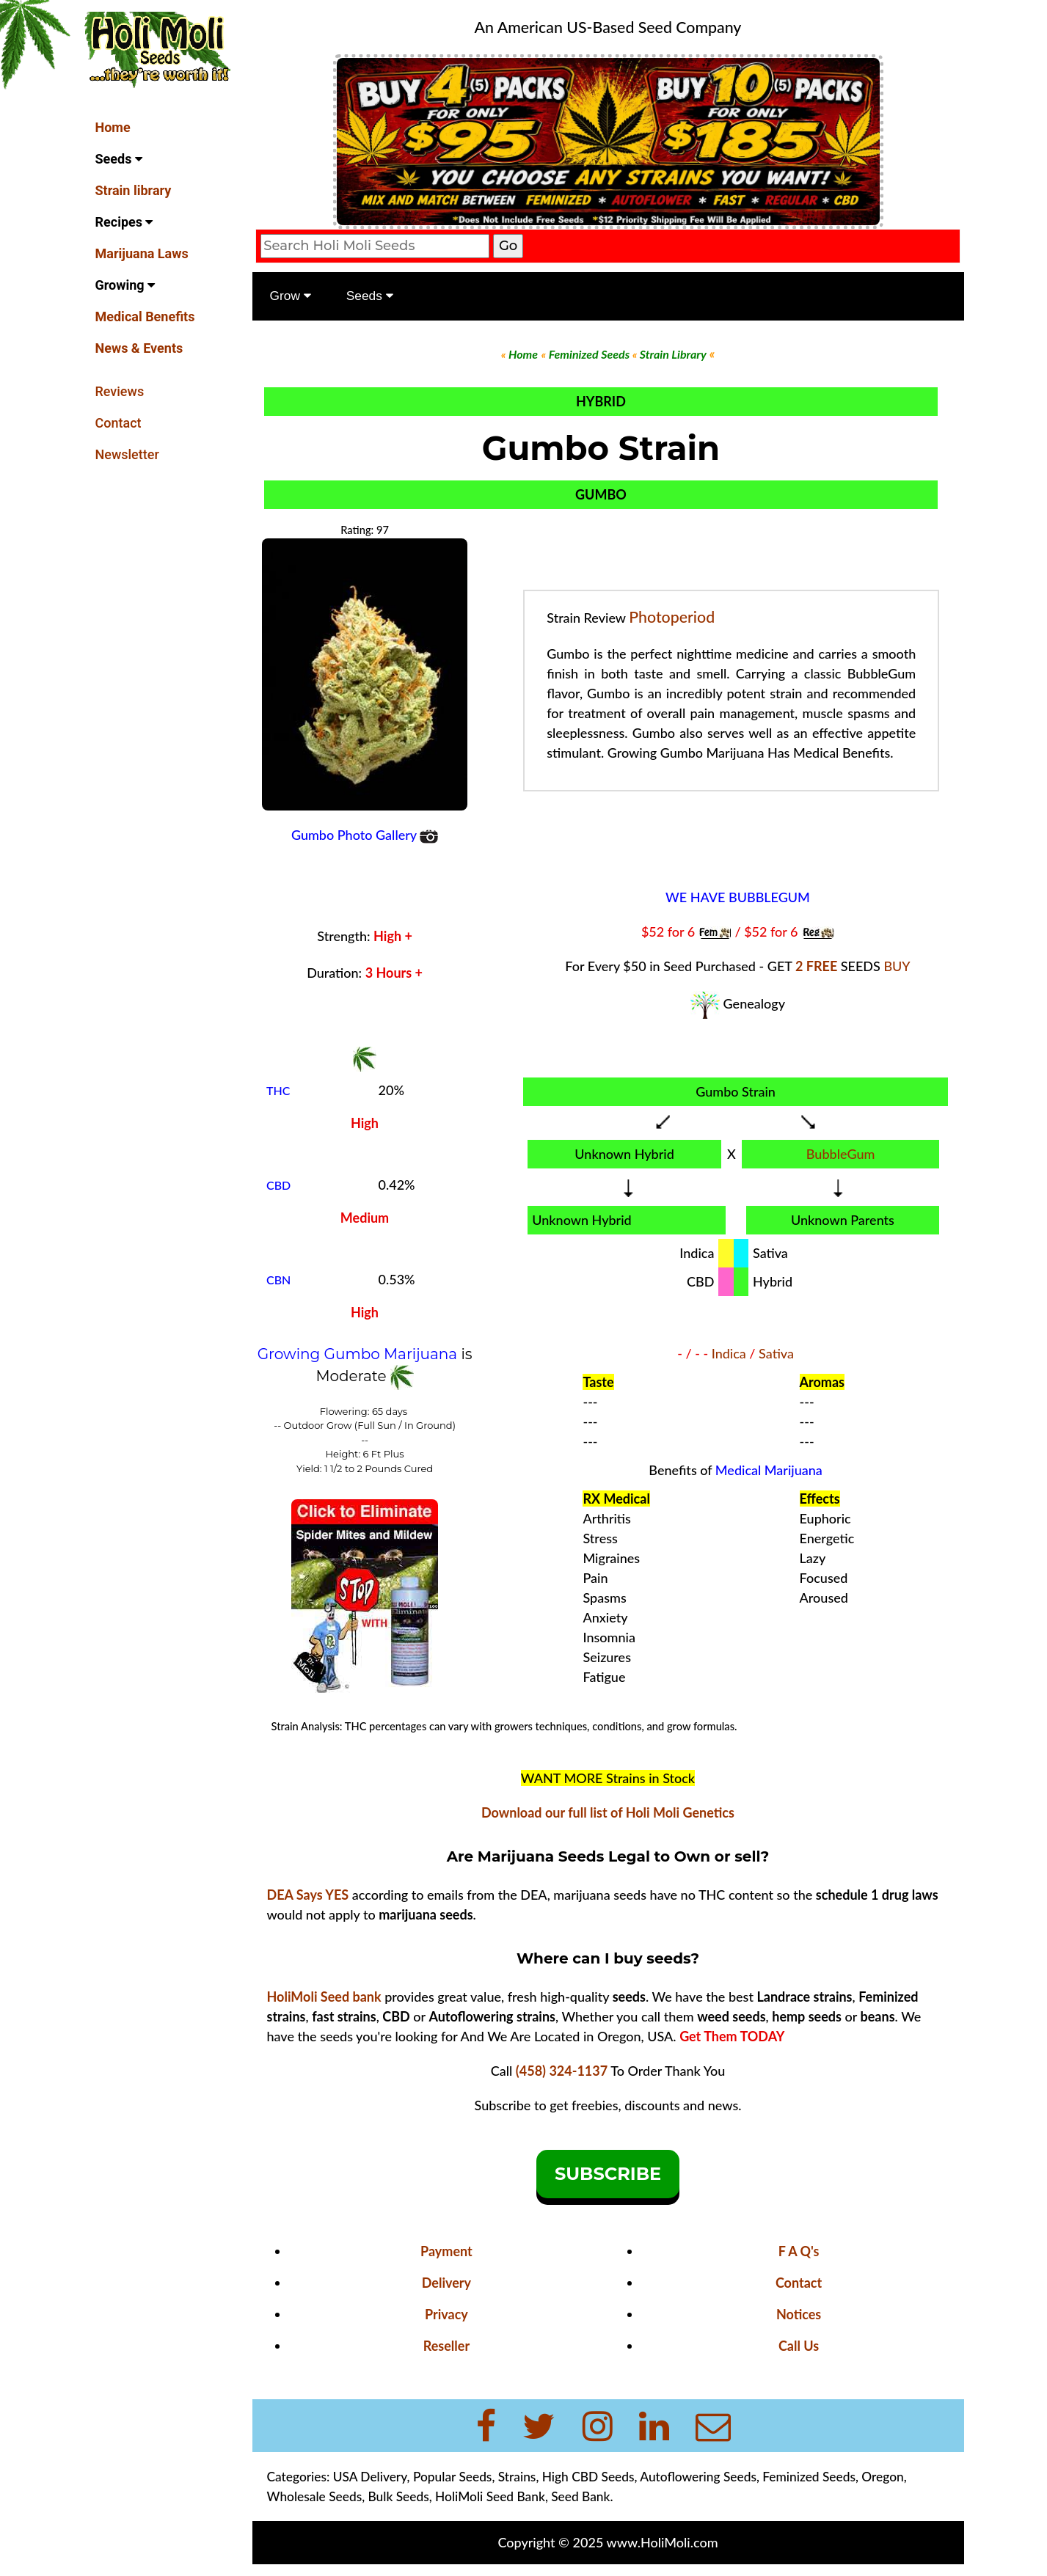  Describe the element at coordinates (314, 2496) in the screenshot. I see `Wholesale Seeds` at that location.